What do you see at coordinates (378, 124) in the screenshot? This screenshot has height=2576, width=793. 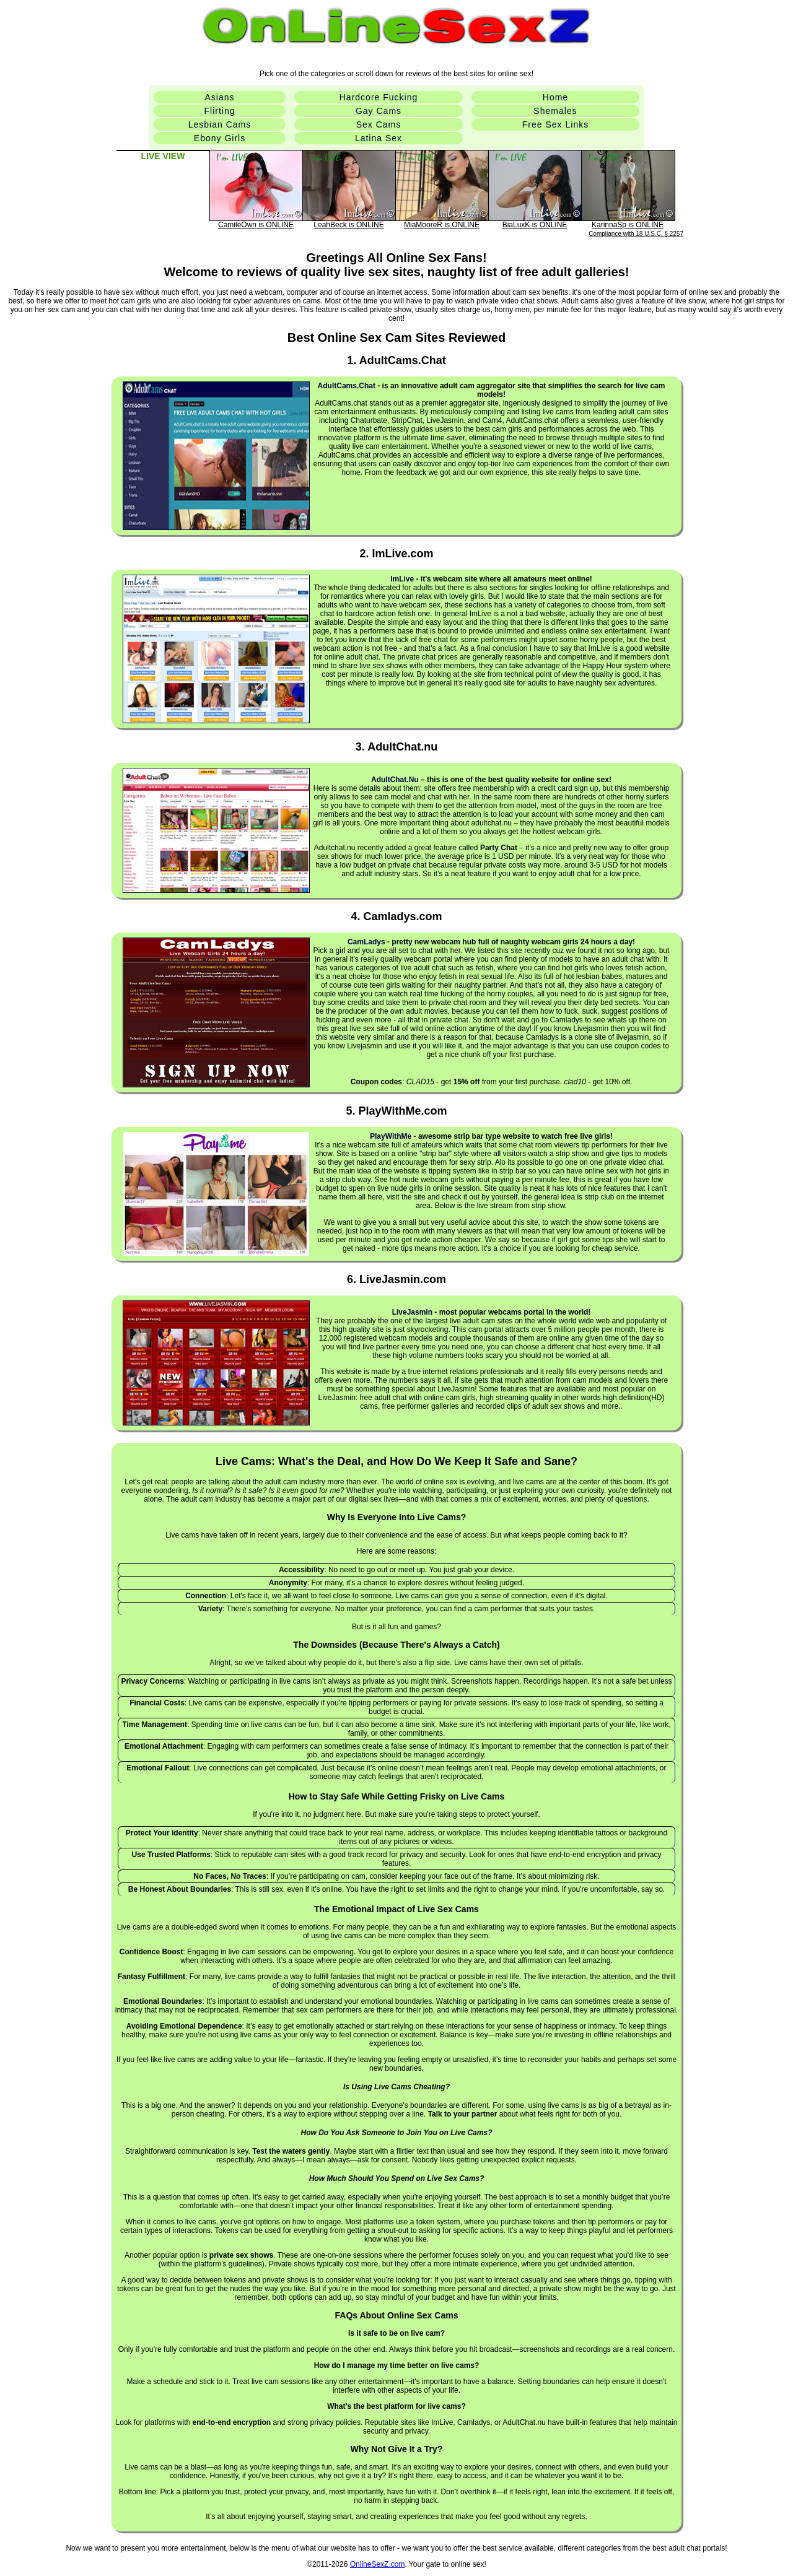 I see `Sex Cams` at bounding box center [378, 124].